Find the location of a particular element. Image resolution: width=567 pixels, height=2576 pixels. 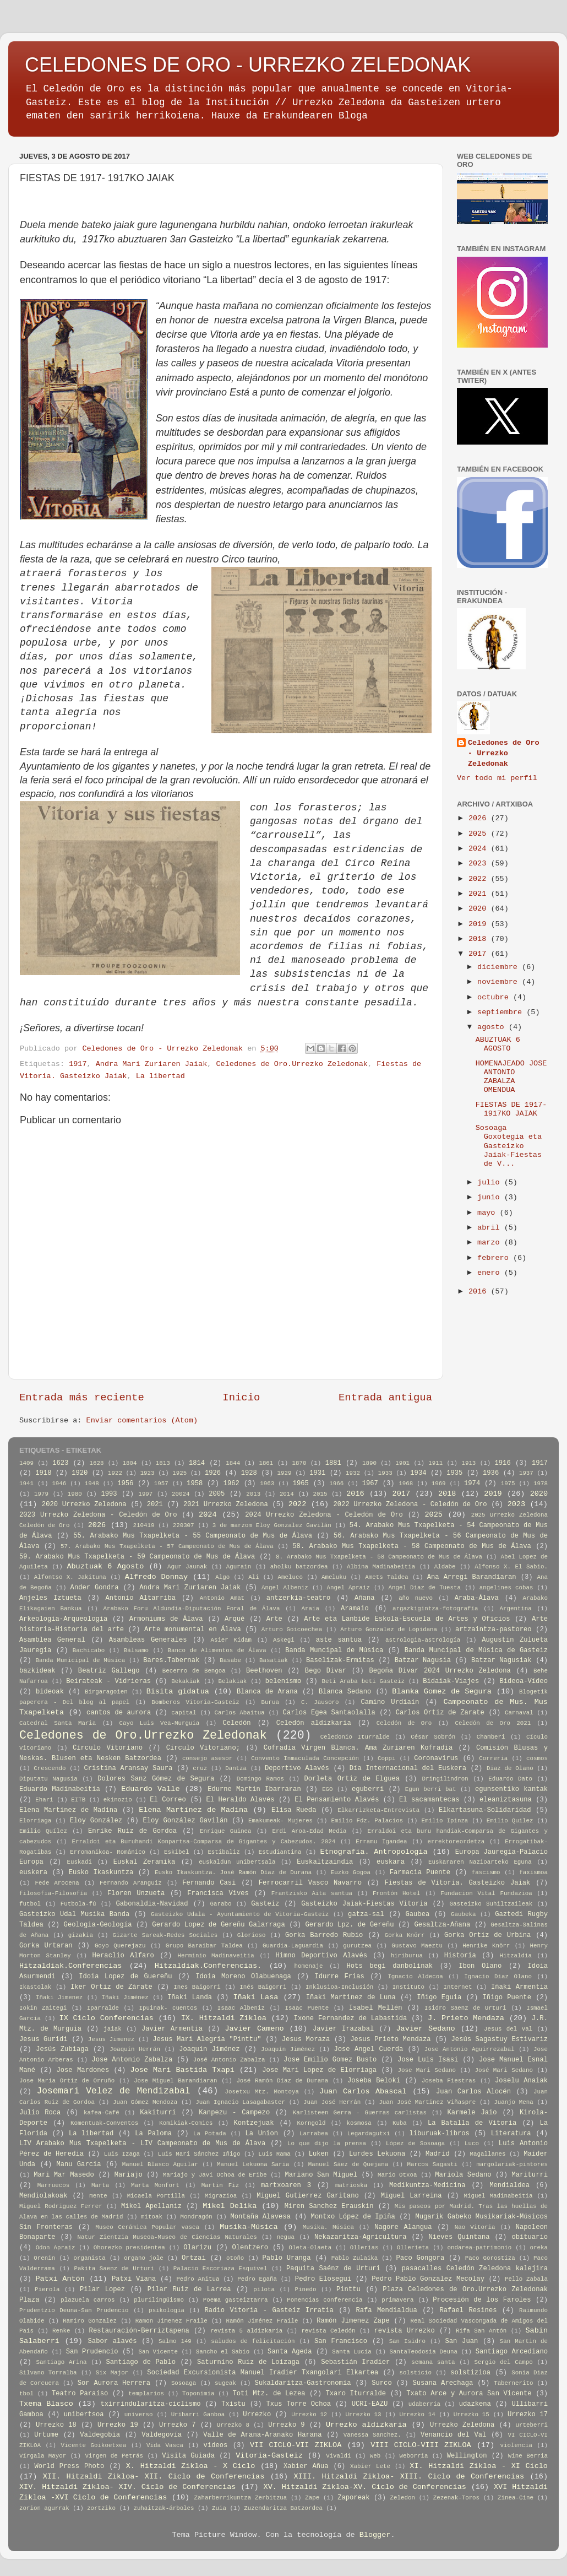

Luken is located at coordinates (319, 2154).